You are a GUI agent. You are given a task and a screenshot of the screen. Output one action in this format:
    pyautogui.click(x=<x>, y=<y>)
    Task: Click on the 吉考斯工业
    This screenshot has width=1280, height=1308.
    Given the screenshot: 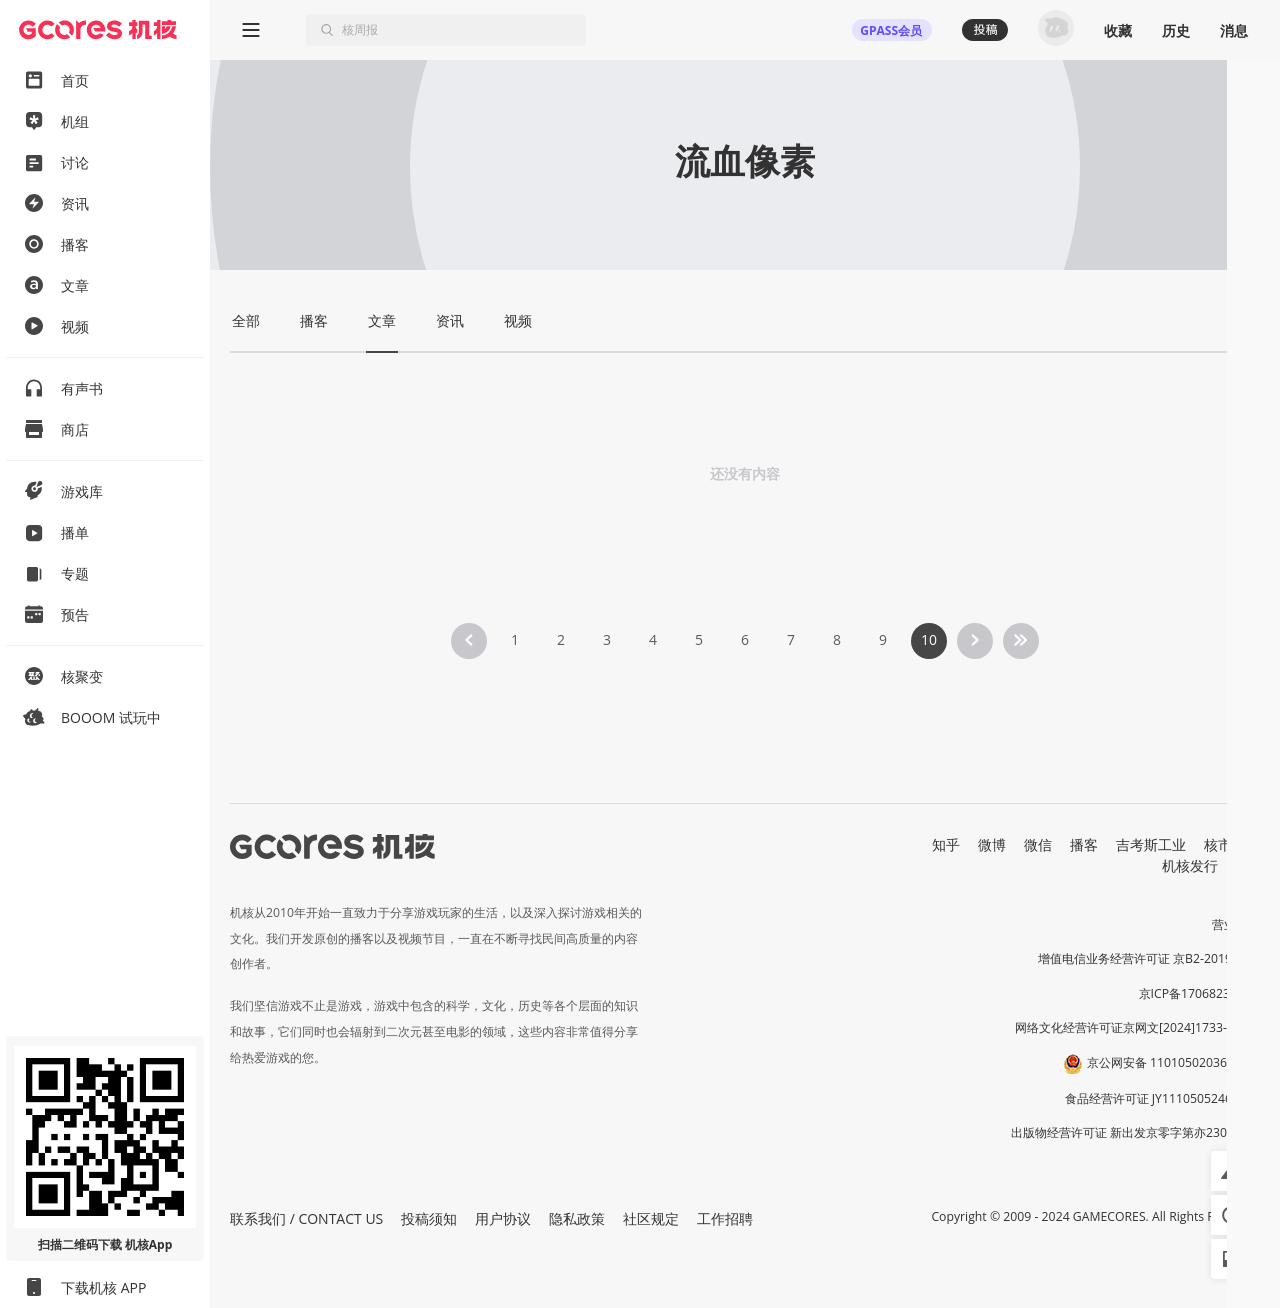 What is the action you would take?
    pyautogui.click(x=1151, y=844)
    